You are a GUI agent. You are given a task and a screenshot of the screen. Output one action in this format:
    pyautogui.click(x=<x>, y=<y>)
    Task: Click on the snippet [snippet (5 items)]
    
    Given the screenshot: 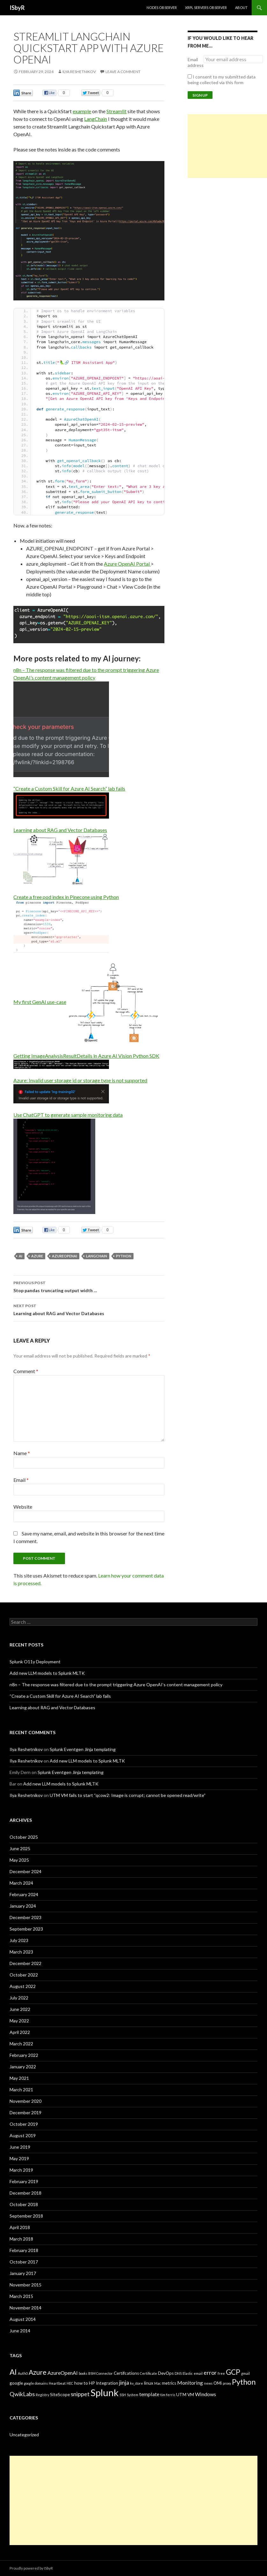 What is the action you would take?
    pyautogui.click(x=80, y=2393)
    